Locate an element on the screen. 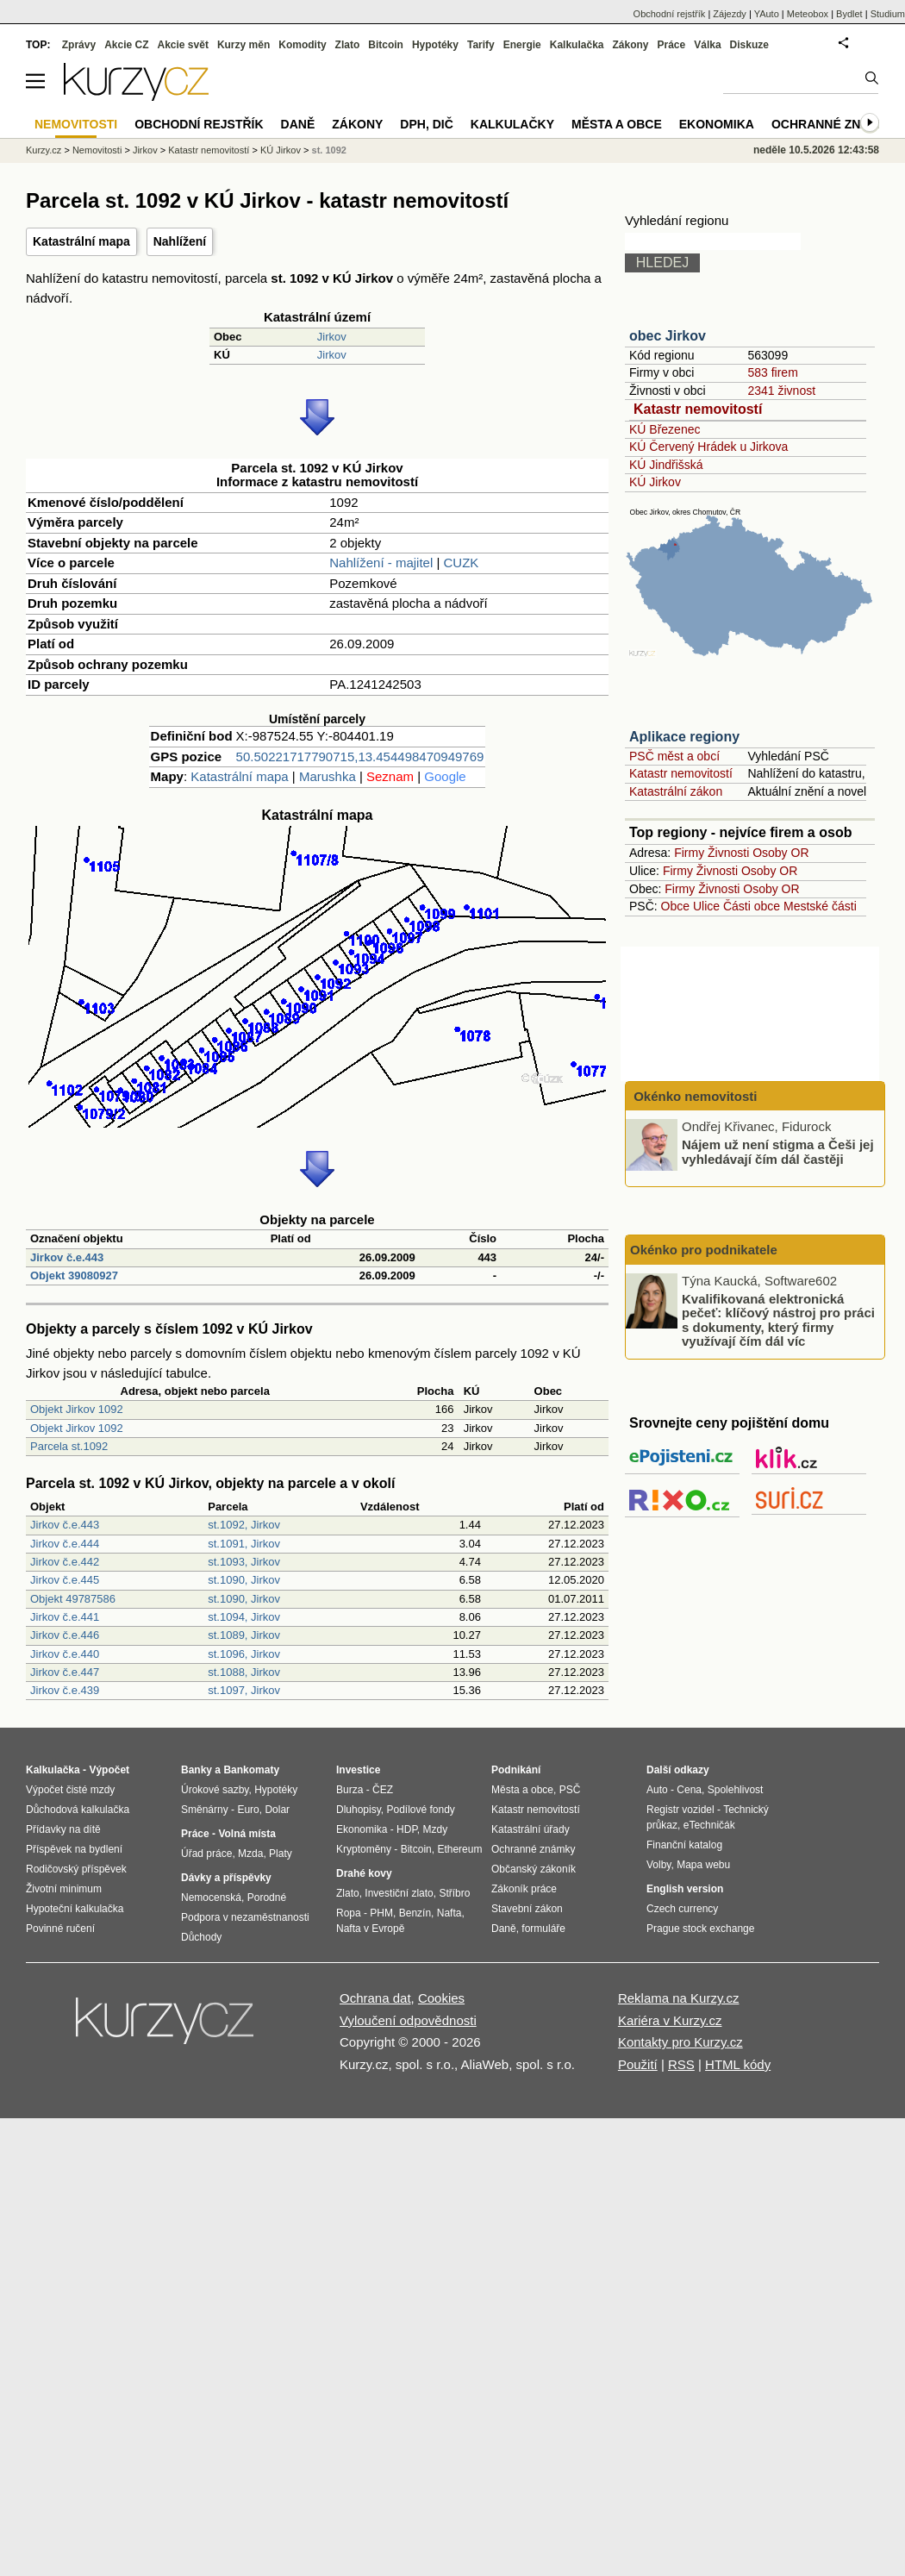 This screenshot has width=905, height=2576. Bitcoin is located at coordinates (385, 45).